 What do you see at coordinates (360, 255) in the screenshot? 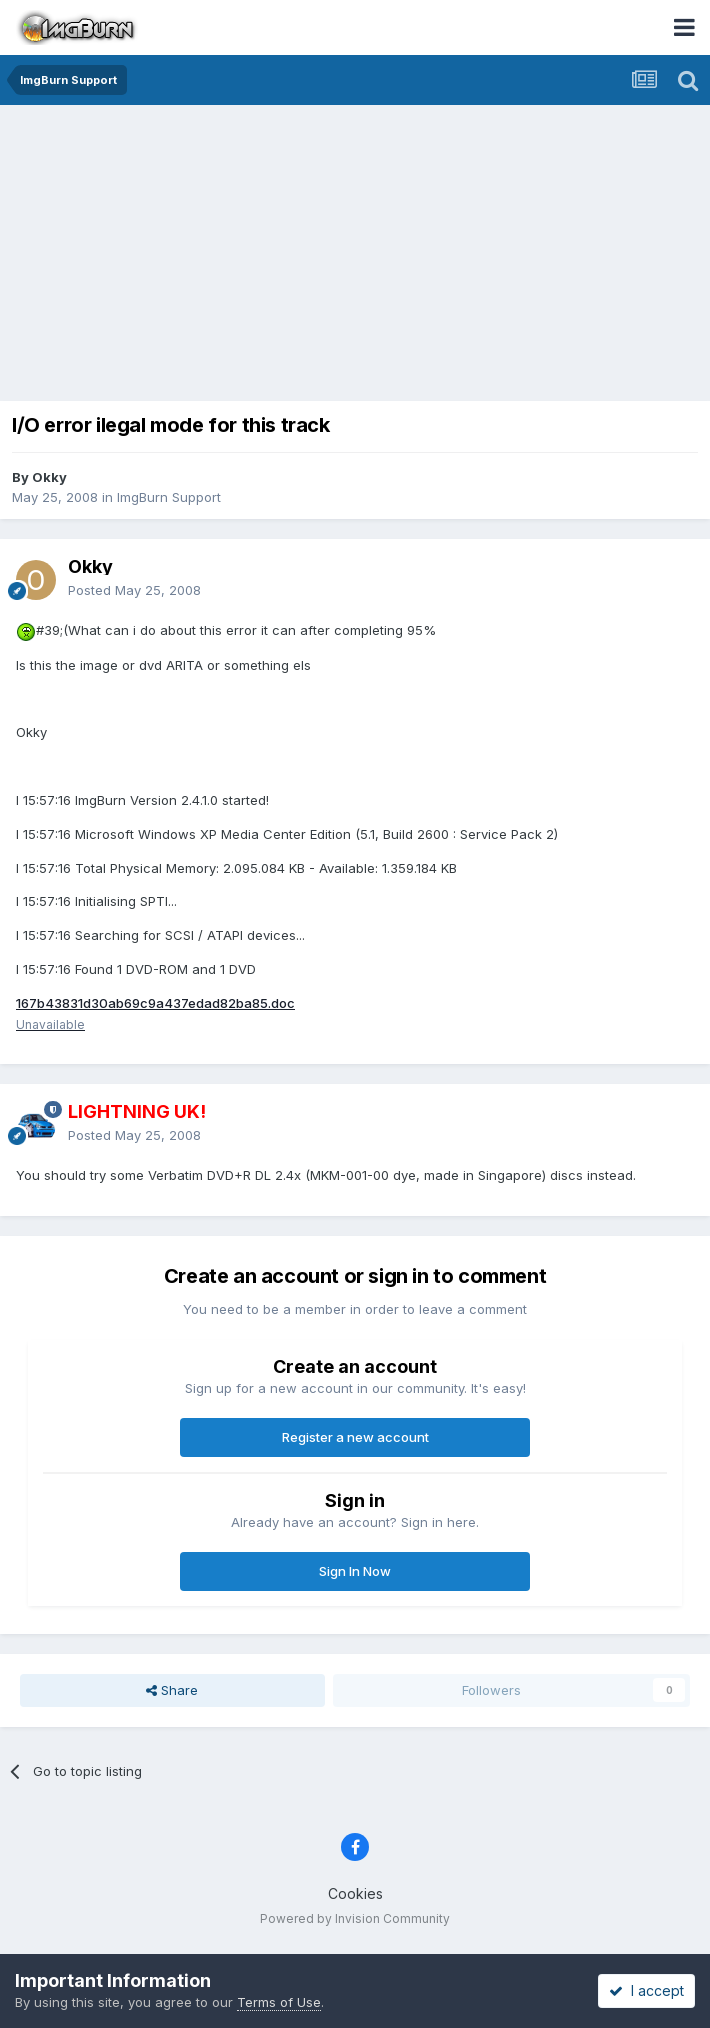
I see `[Advertisement]` at bounding box center [360, 255].